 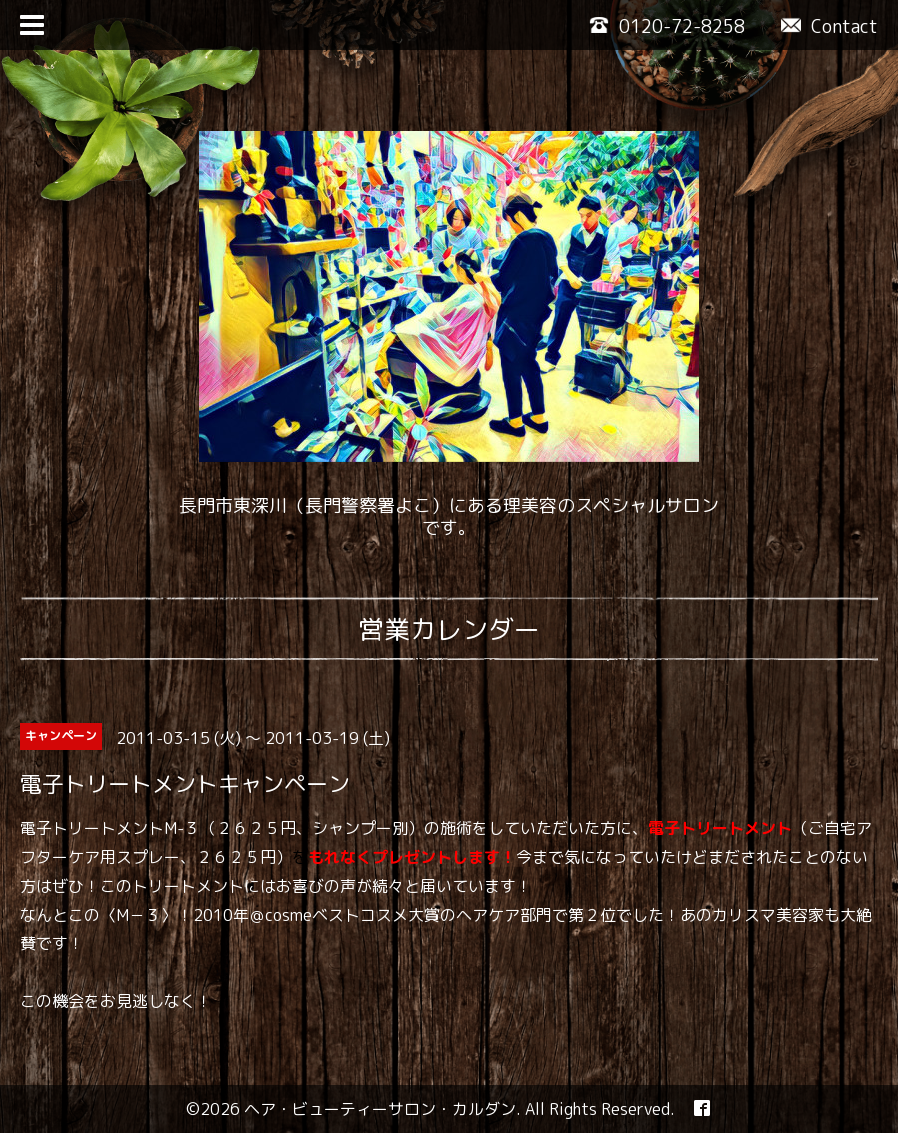 What do you see at coordinates (380, 1109) in the screenshot?
I see `ヘア・ビューティーサロン・カルダン` at bounding box center [380, 1109].